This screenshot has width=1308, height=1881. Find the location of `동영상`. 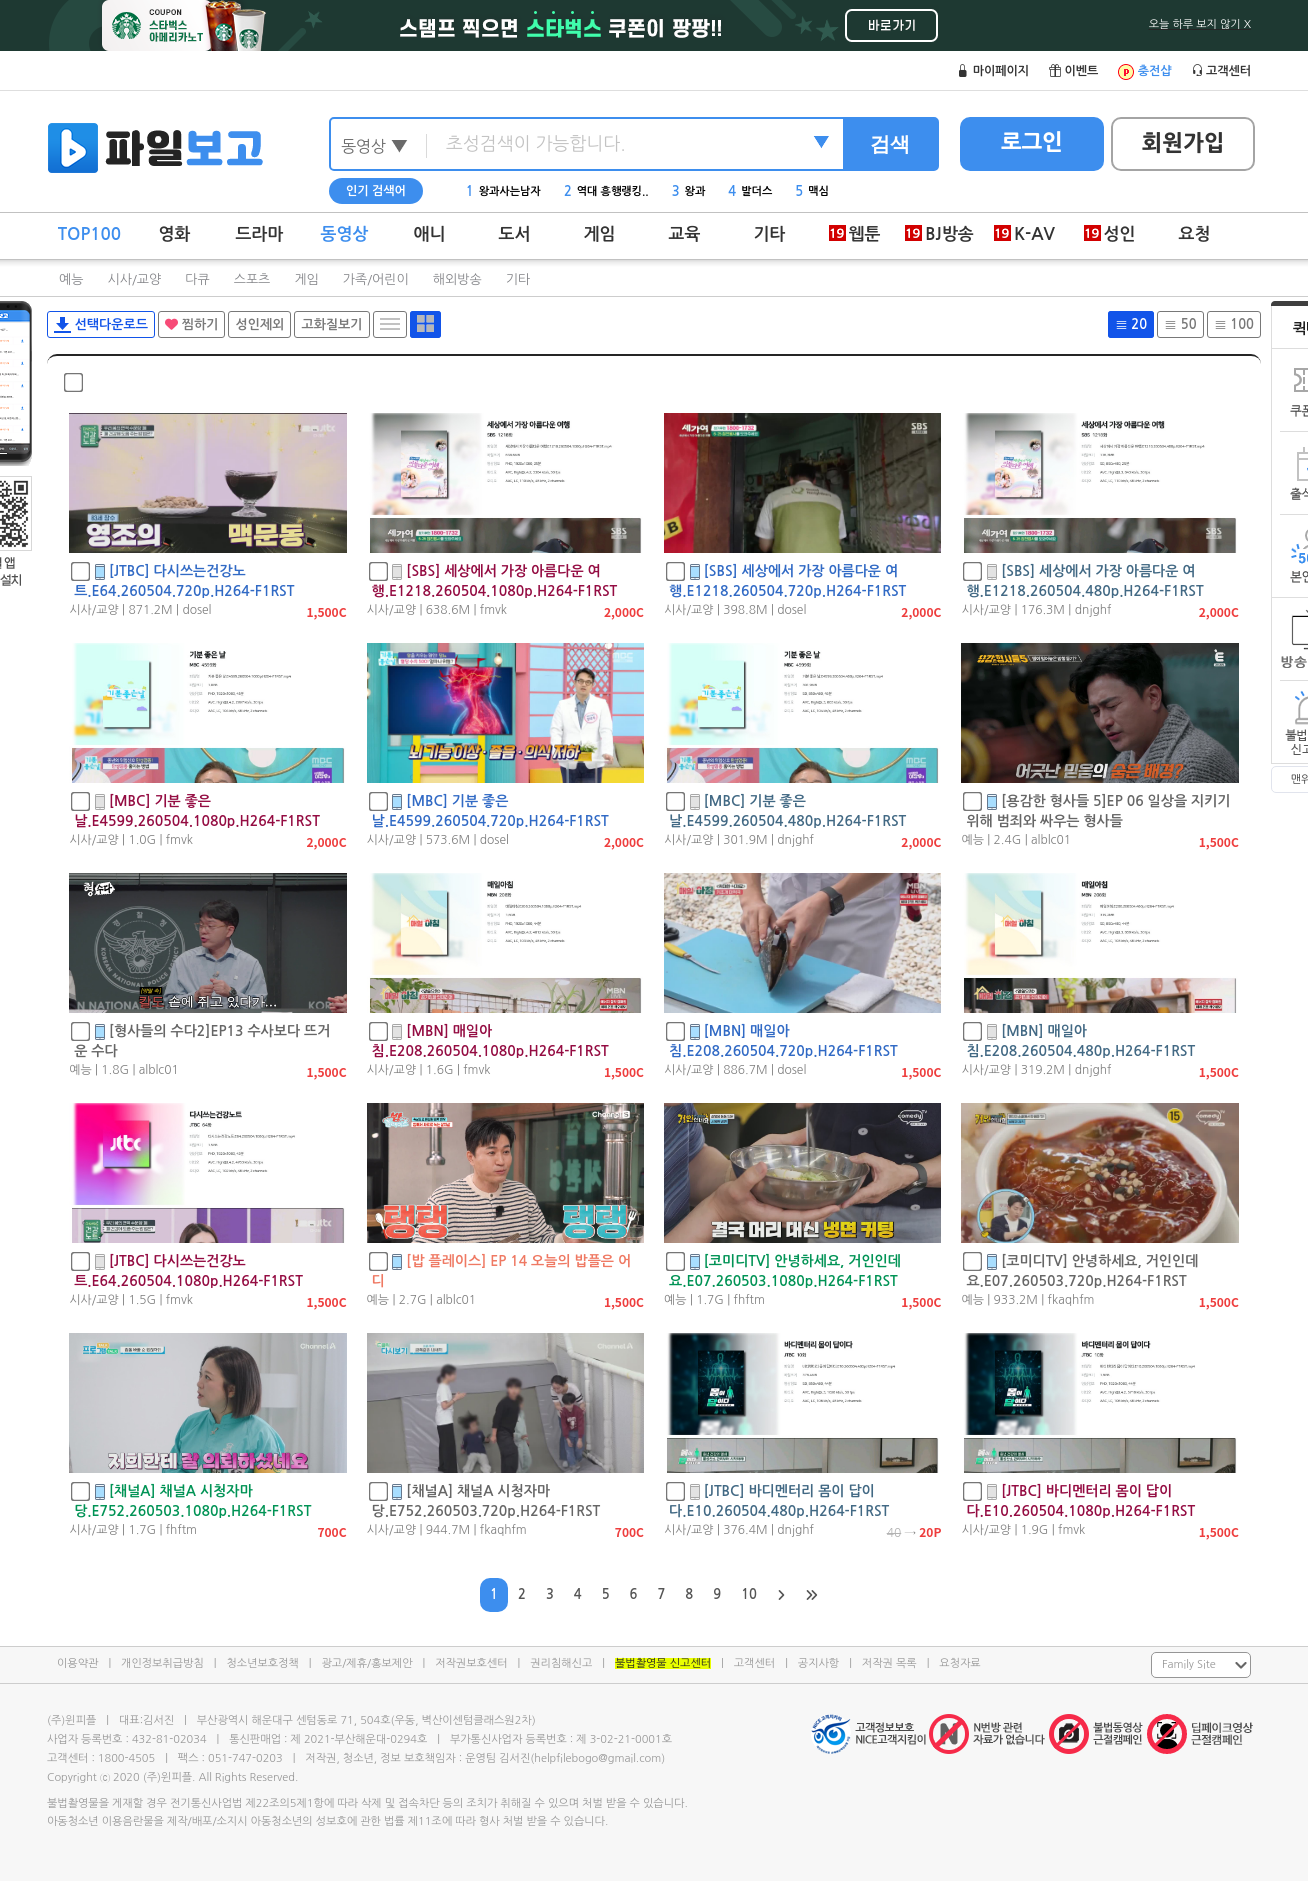

동영상 is located at coordinates (345, 234).